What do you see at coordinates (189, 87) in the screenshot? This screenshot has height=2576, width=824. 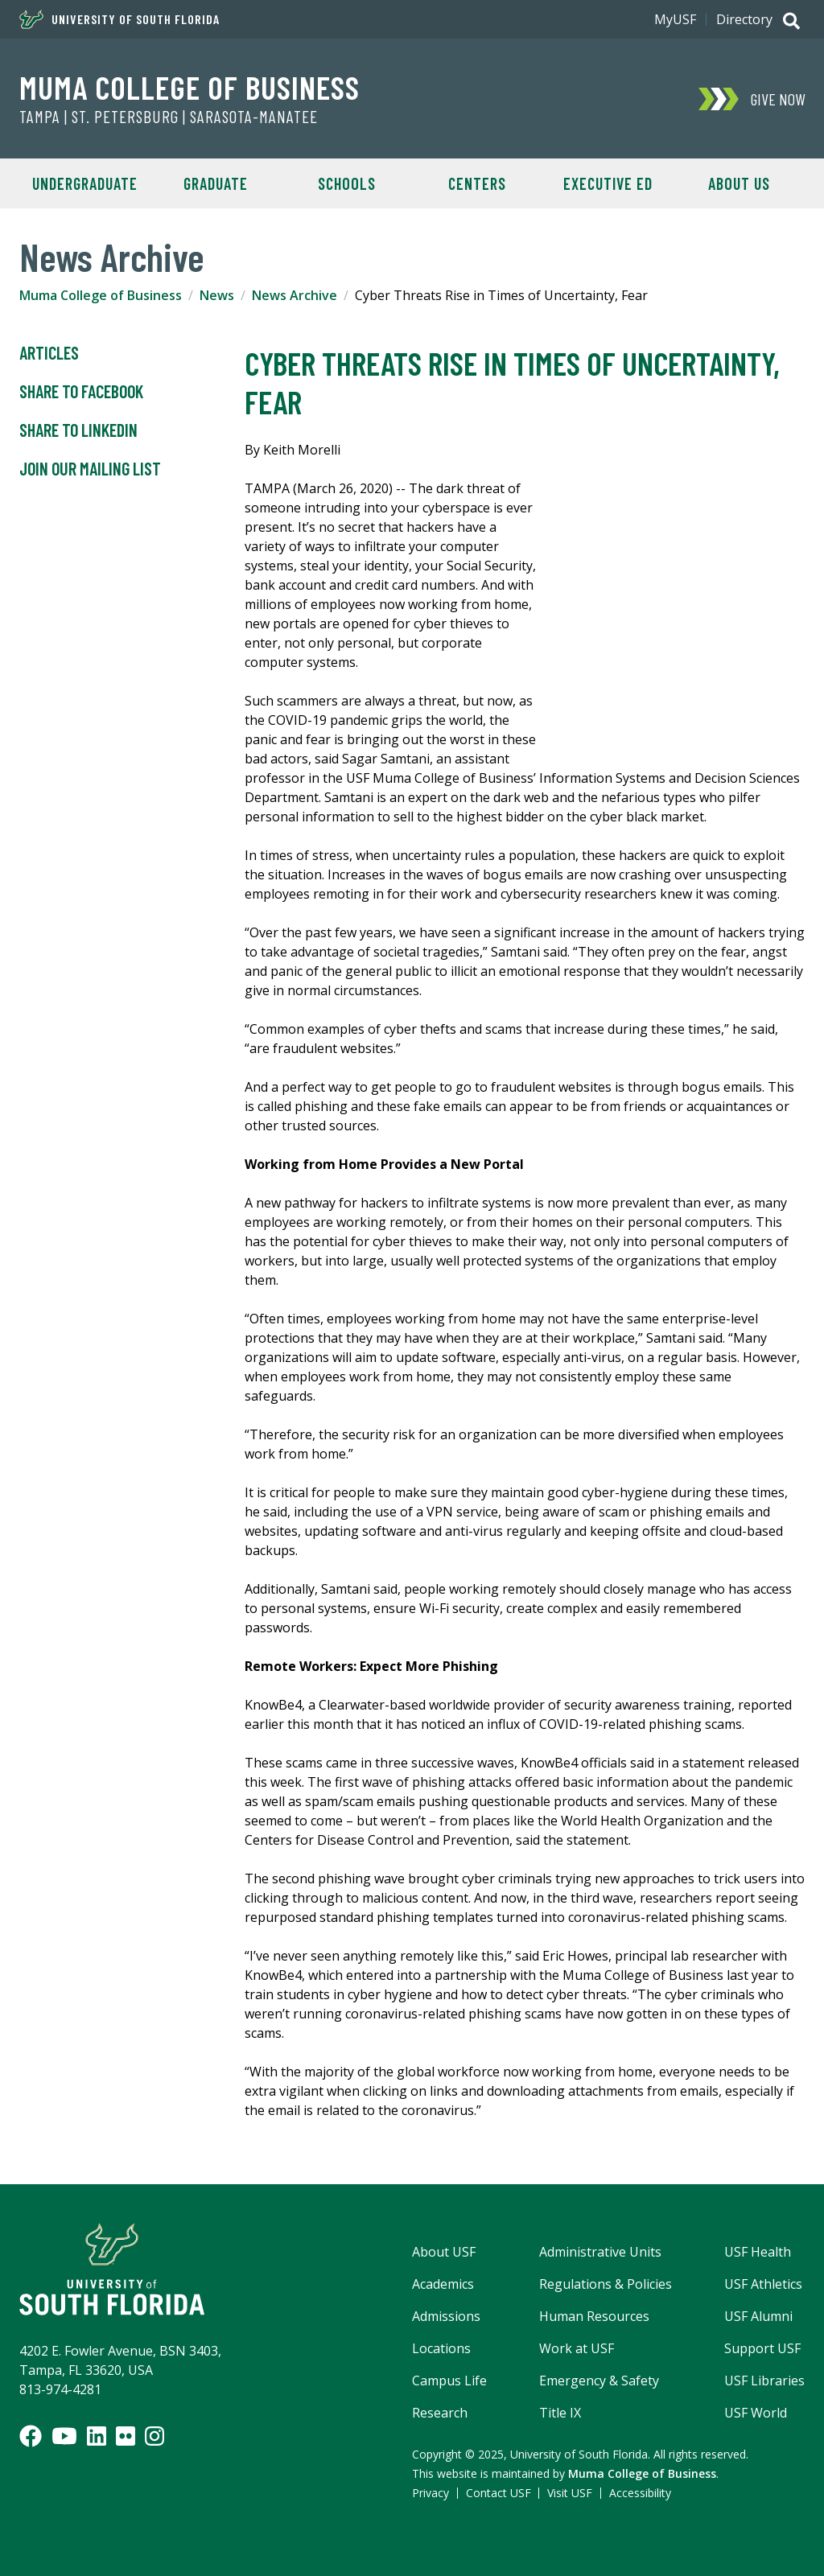 I see `Muma College of Business` at bounding box center [189, 87].